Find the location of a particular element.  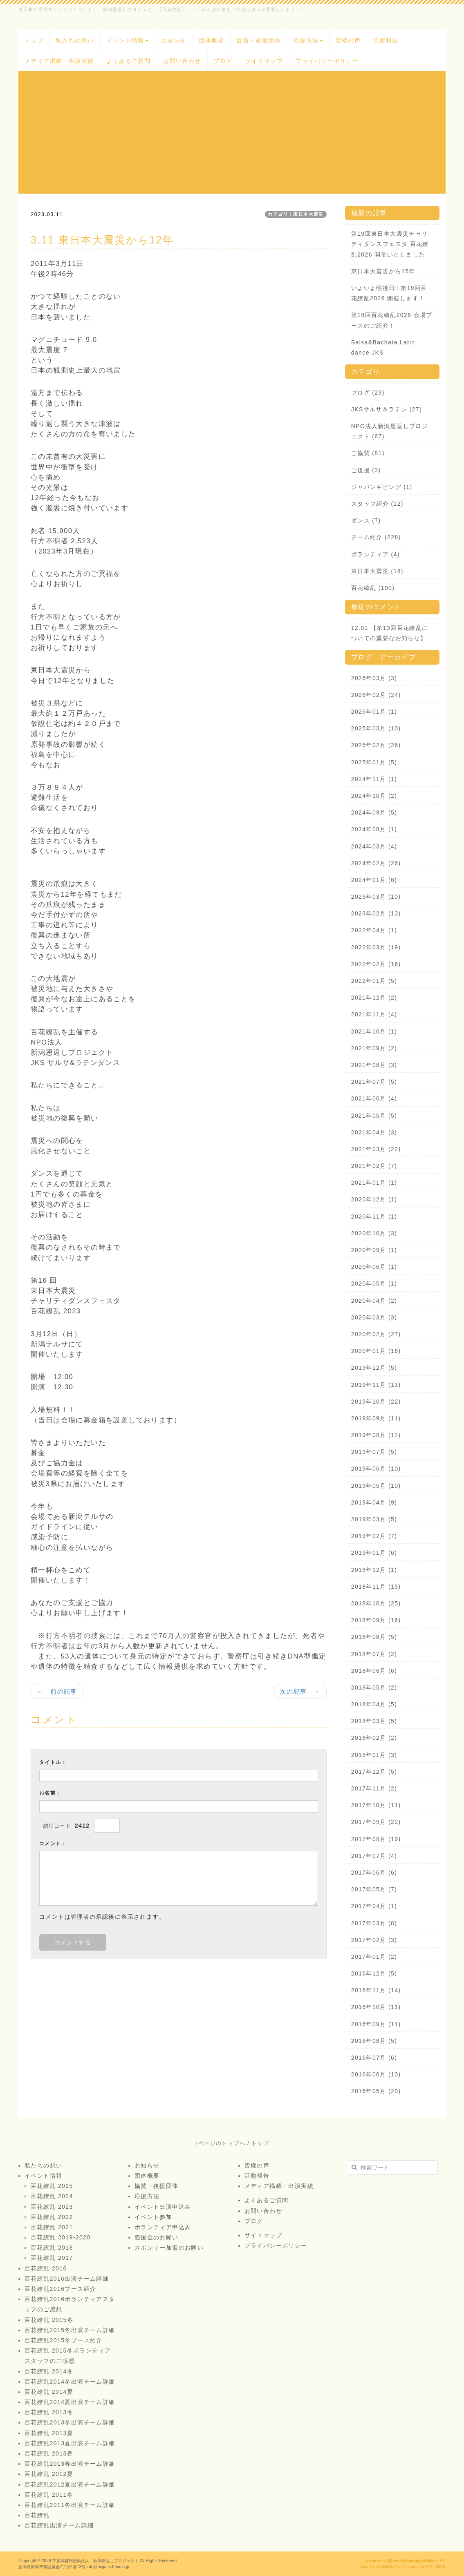

2020年01月 (16) is located at coordinates (376, 1351).